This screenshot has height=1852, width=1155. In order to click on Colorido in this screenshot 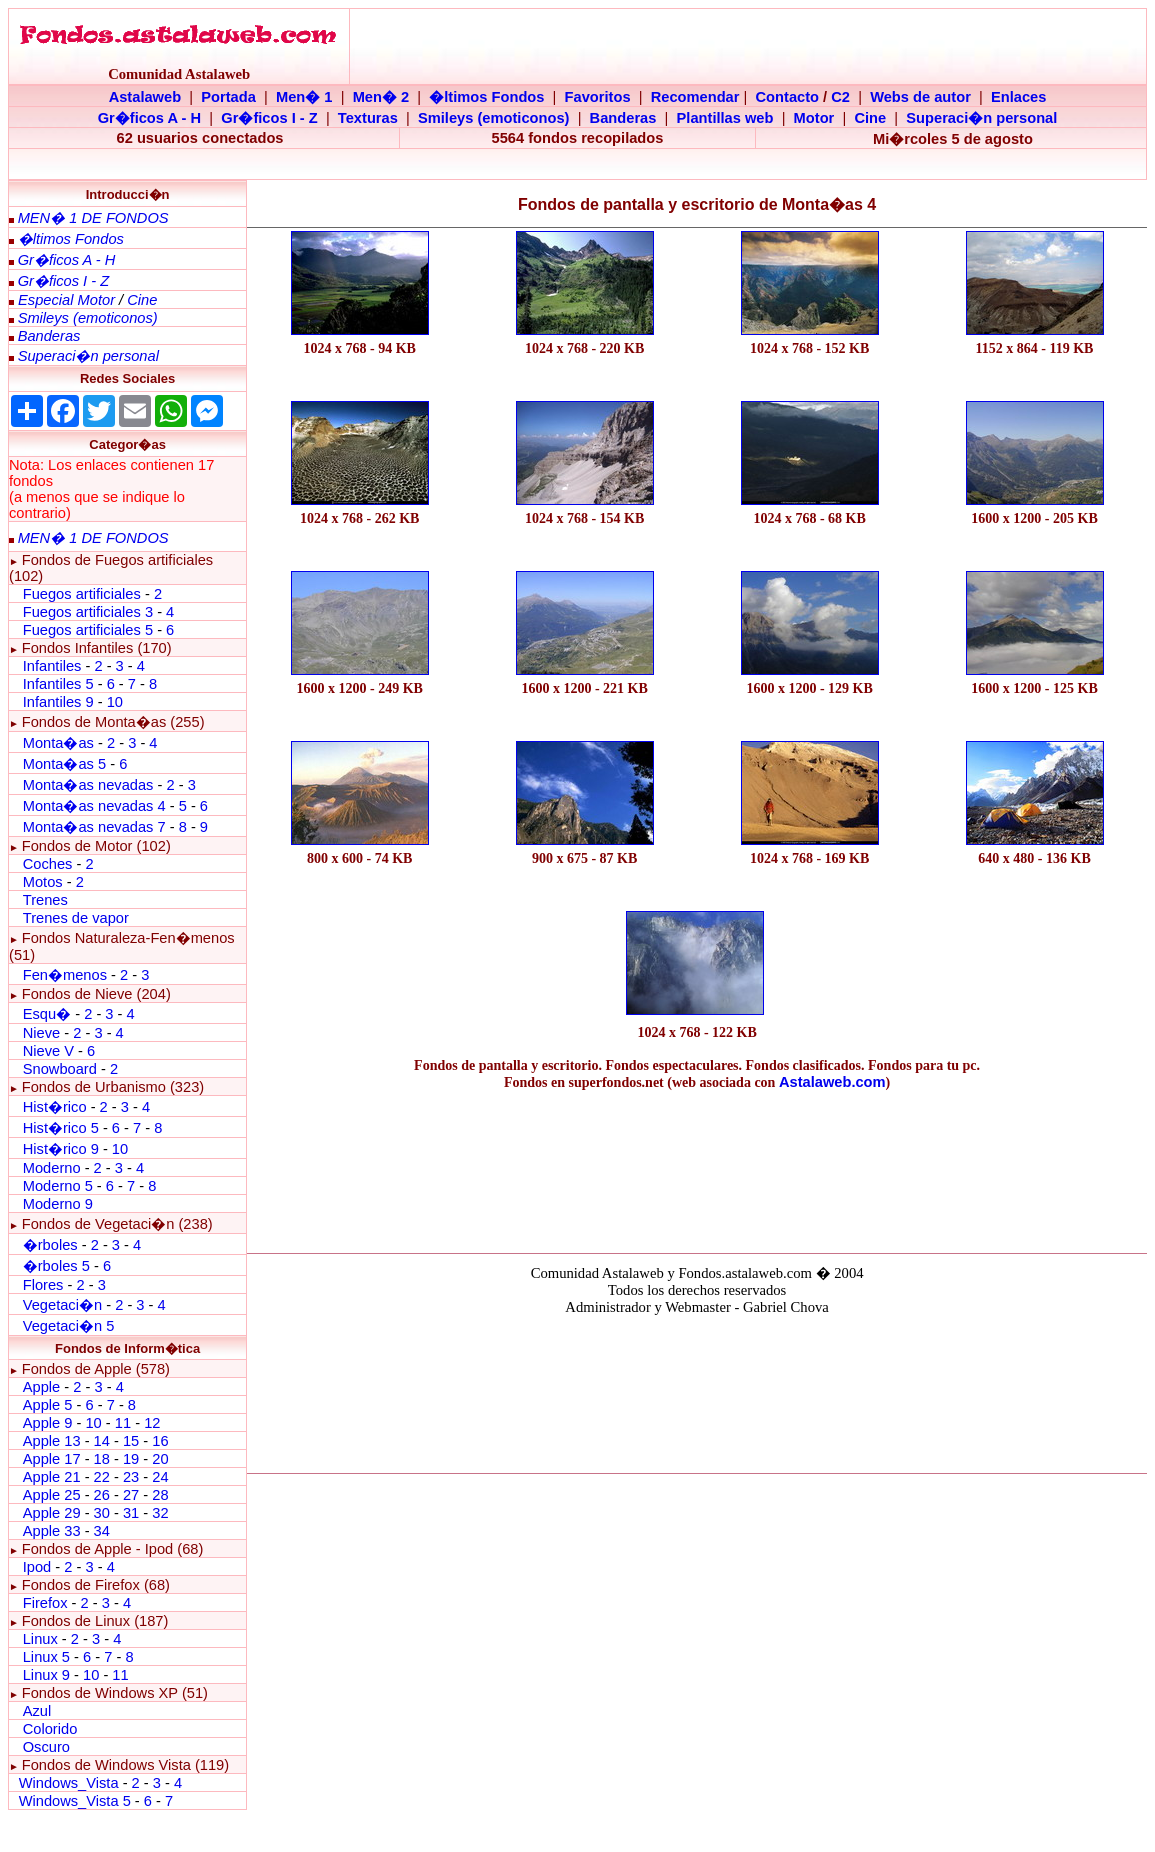, I will do `click(50, 1729)`.